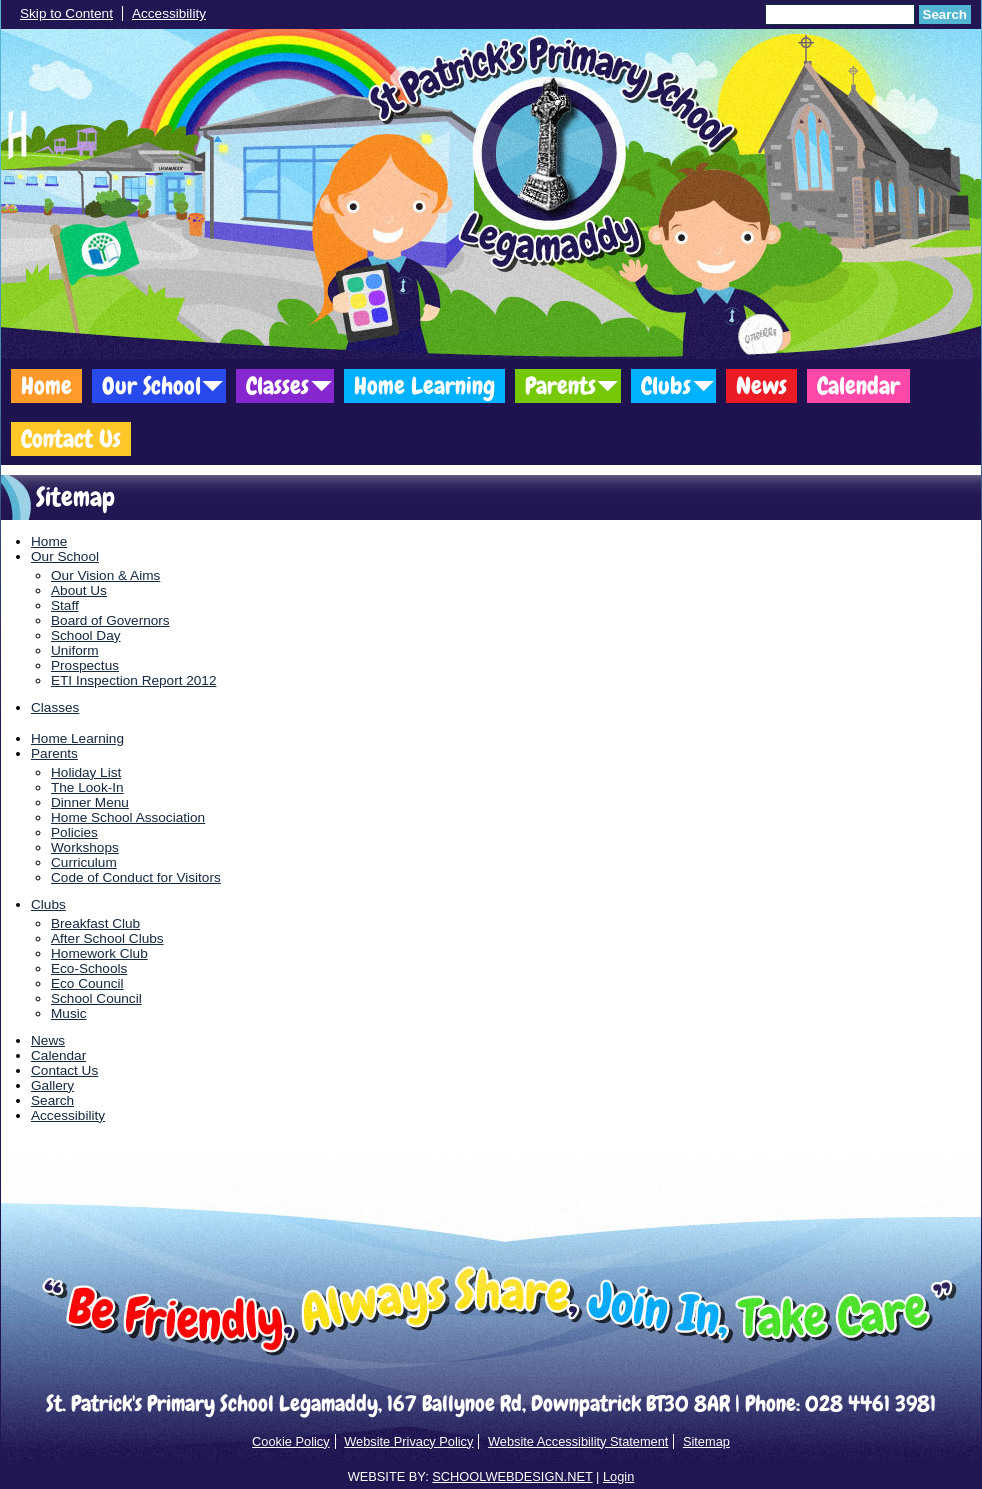 The height and width of the screenshot is (1489, 982). Describe the element at coordinates (560, 385) in the screenshot. I see `Parents` at that location.